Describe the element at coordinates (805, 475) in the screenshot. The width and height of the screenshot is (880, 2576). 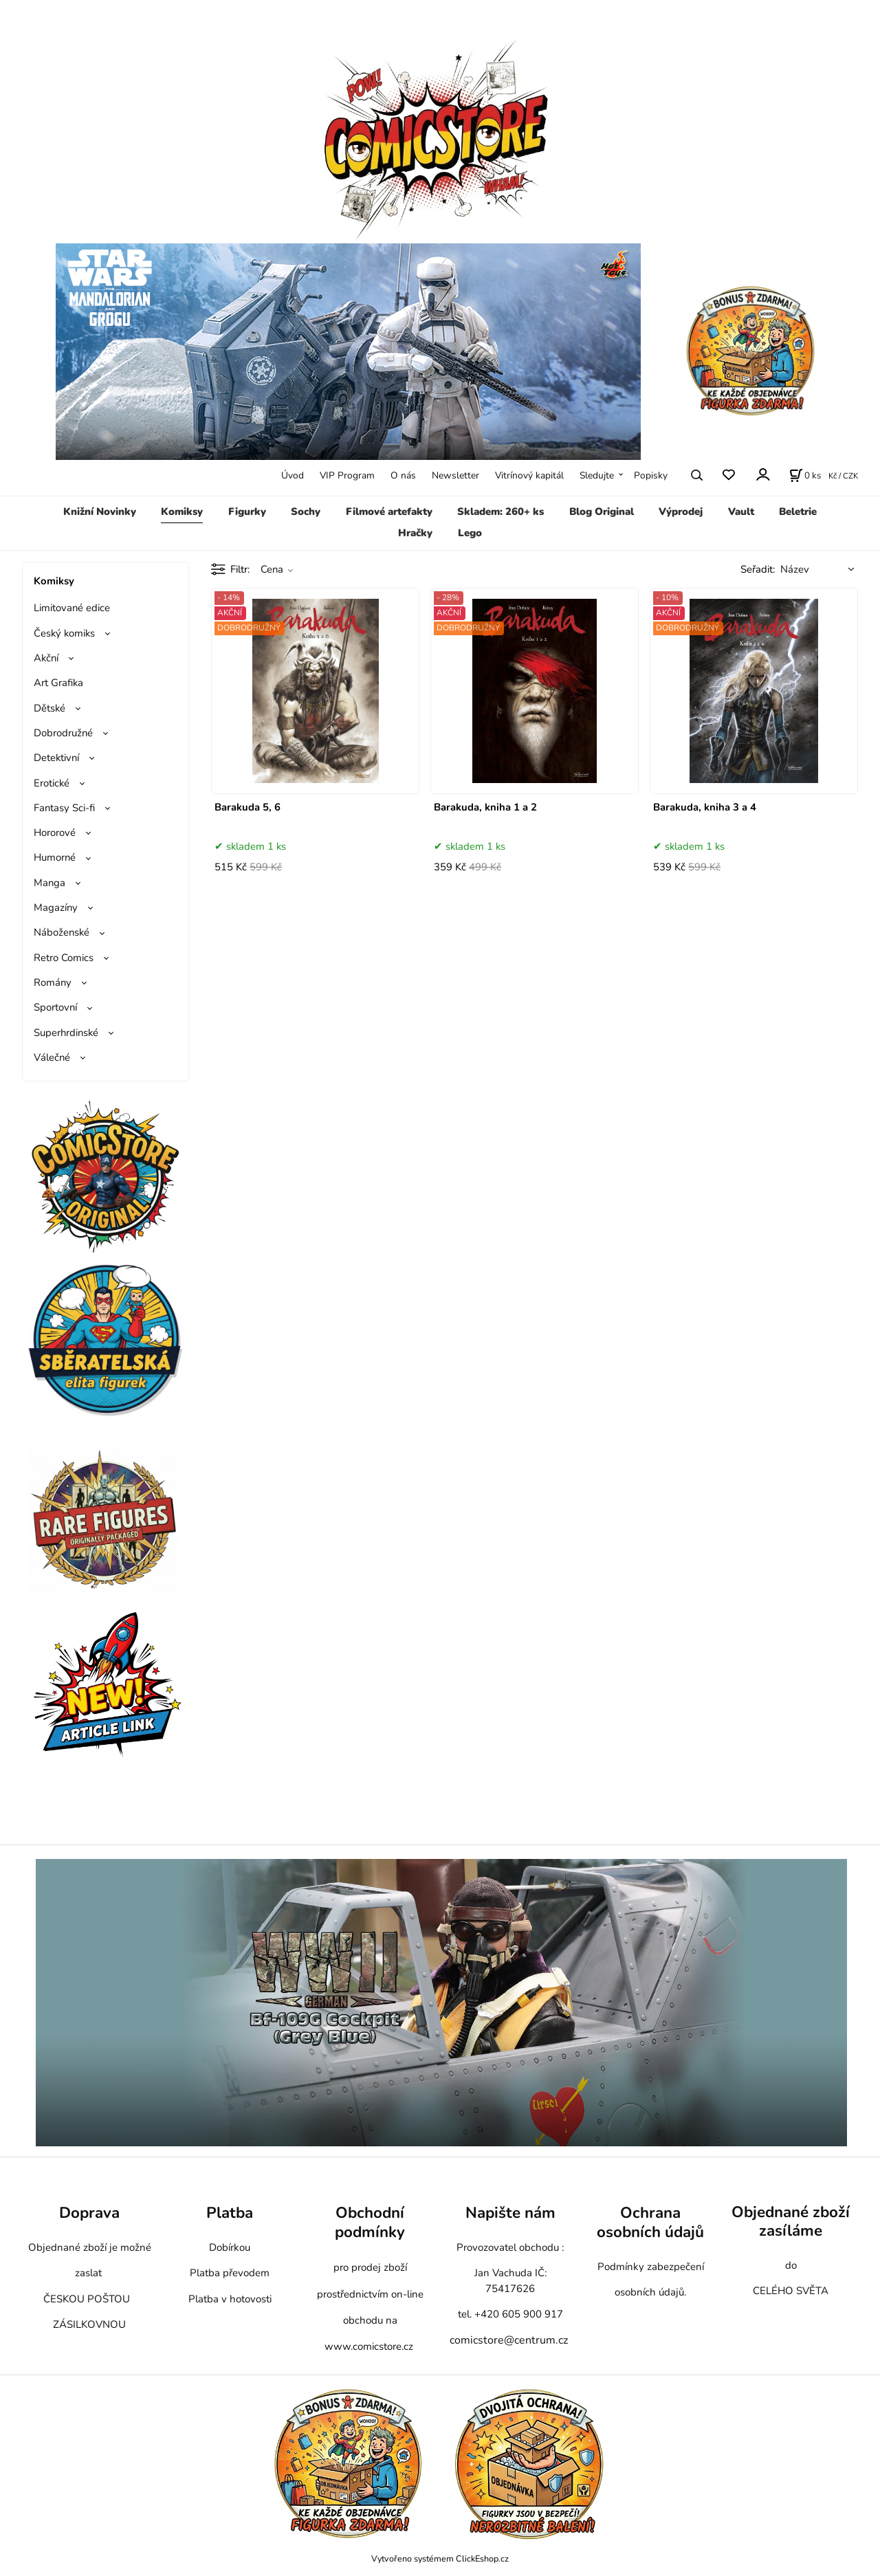
I see `[Košík]` at that location.